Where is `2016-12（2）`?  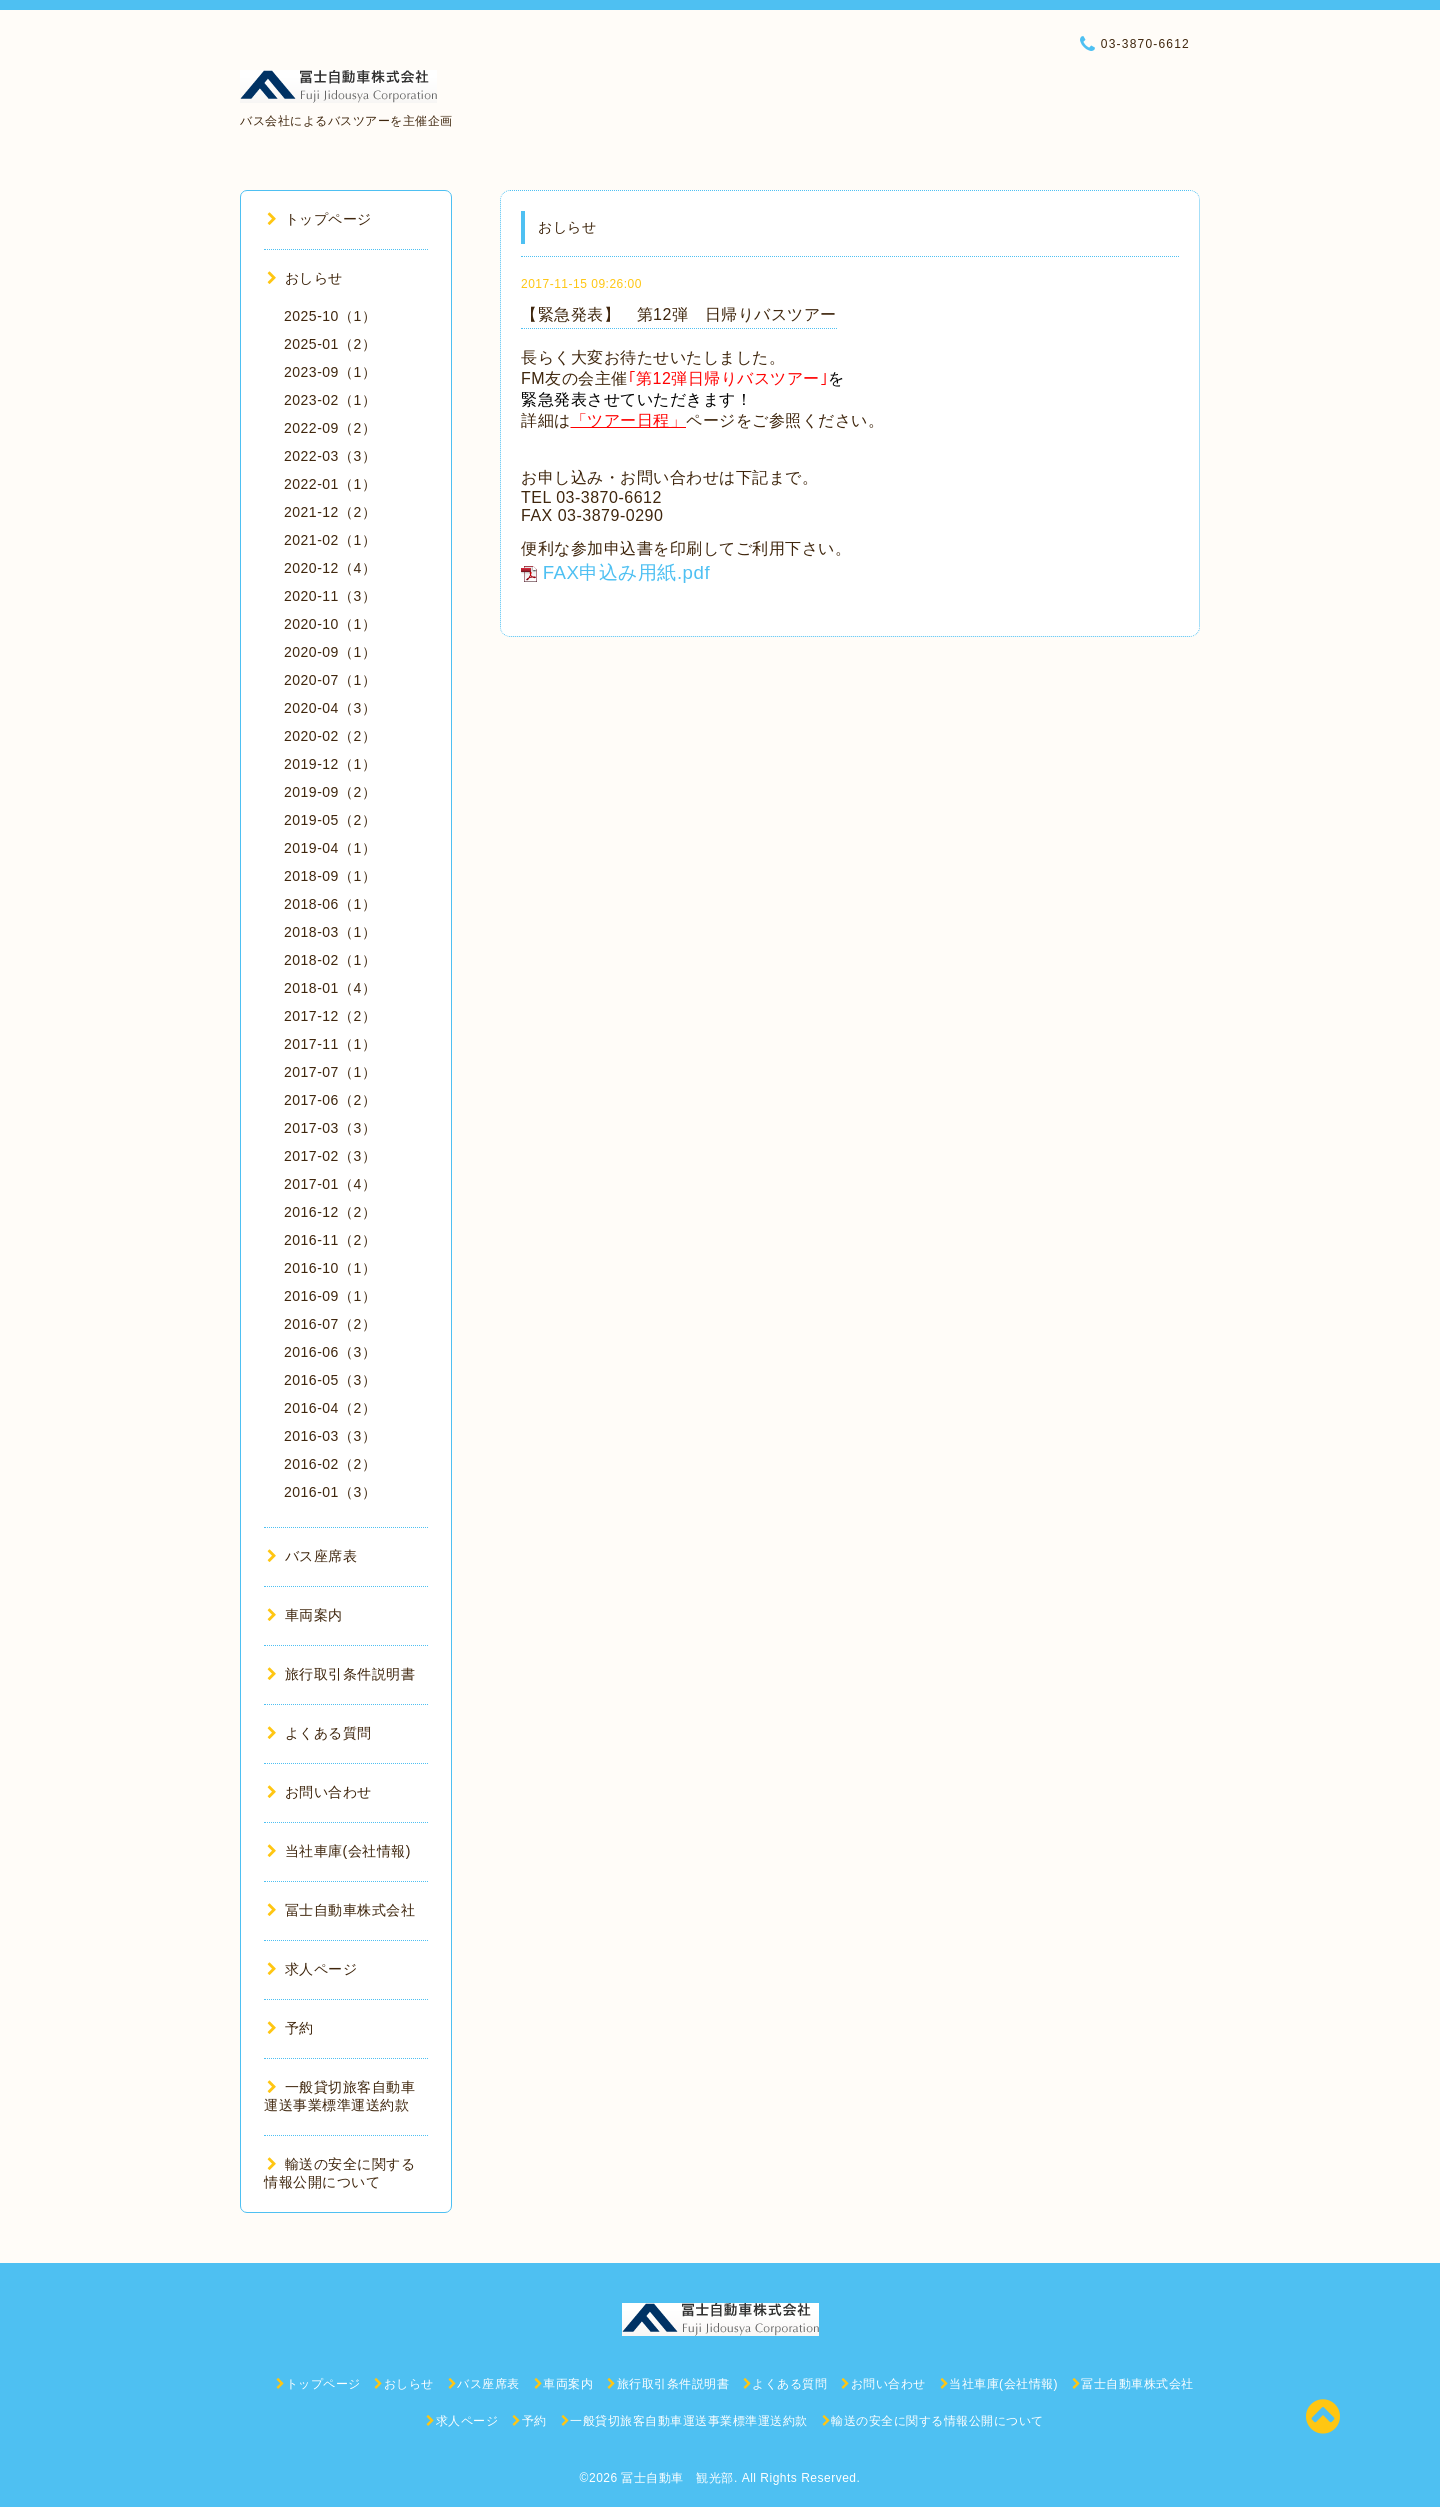 2016-12（2） is located at coordinates (330, 1212).